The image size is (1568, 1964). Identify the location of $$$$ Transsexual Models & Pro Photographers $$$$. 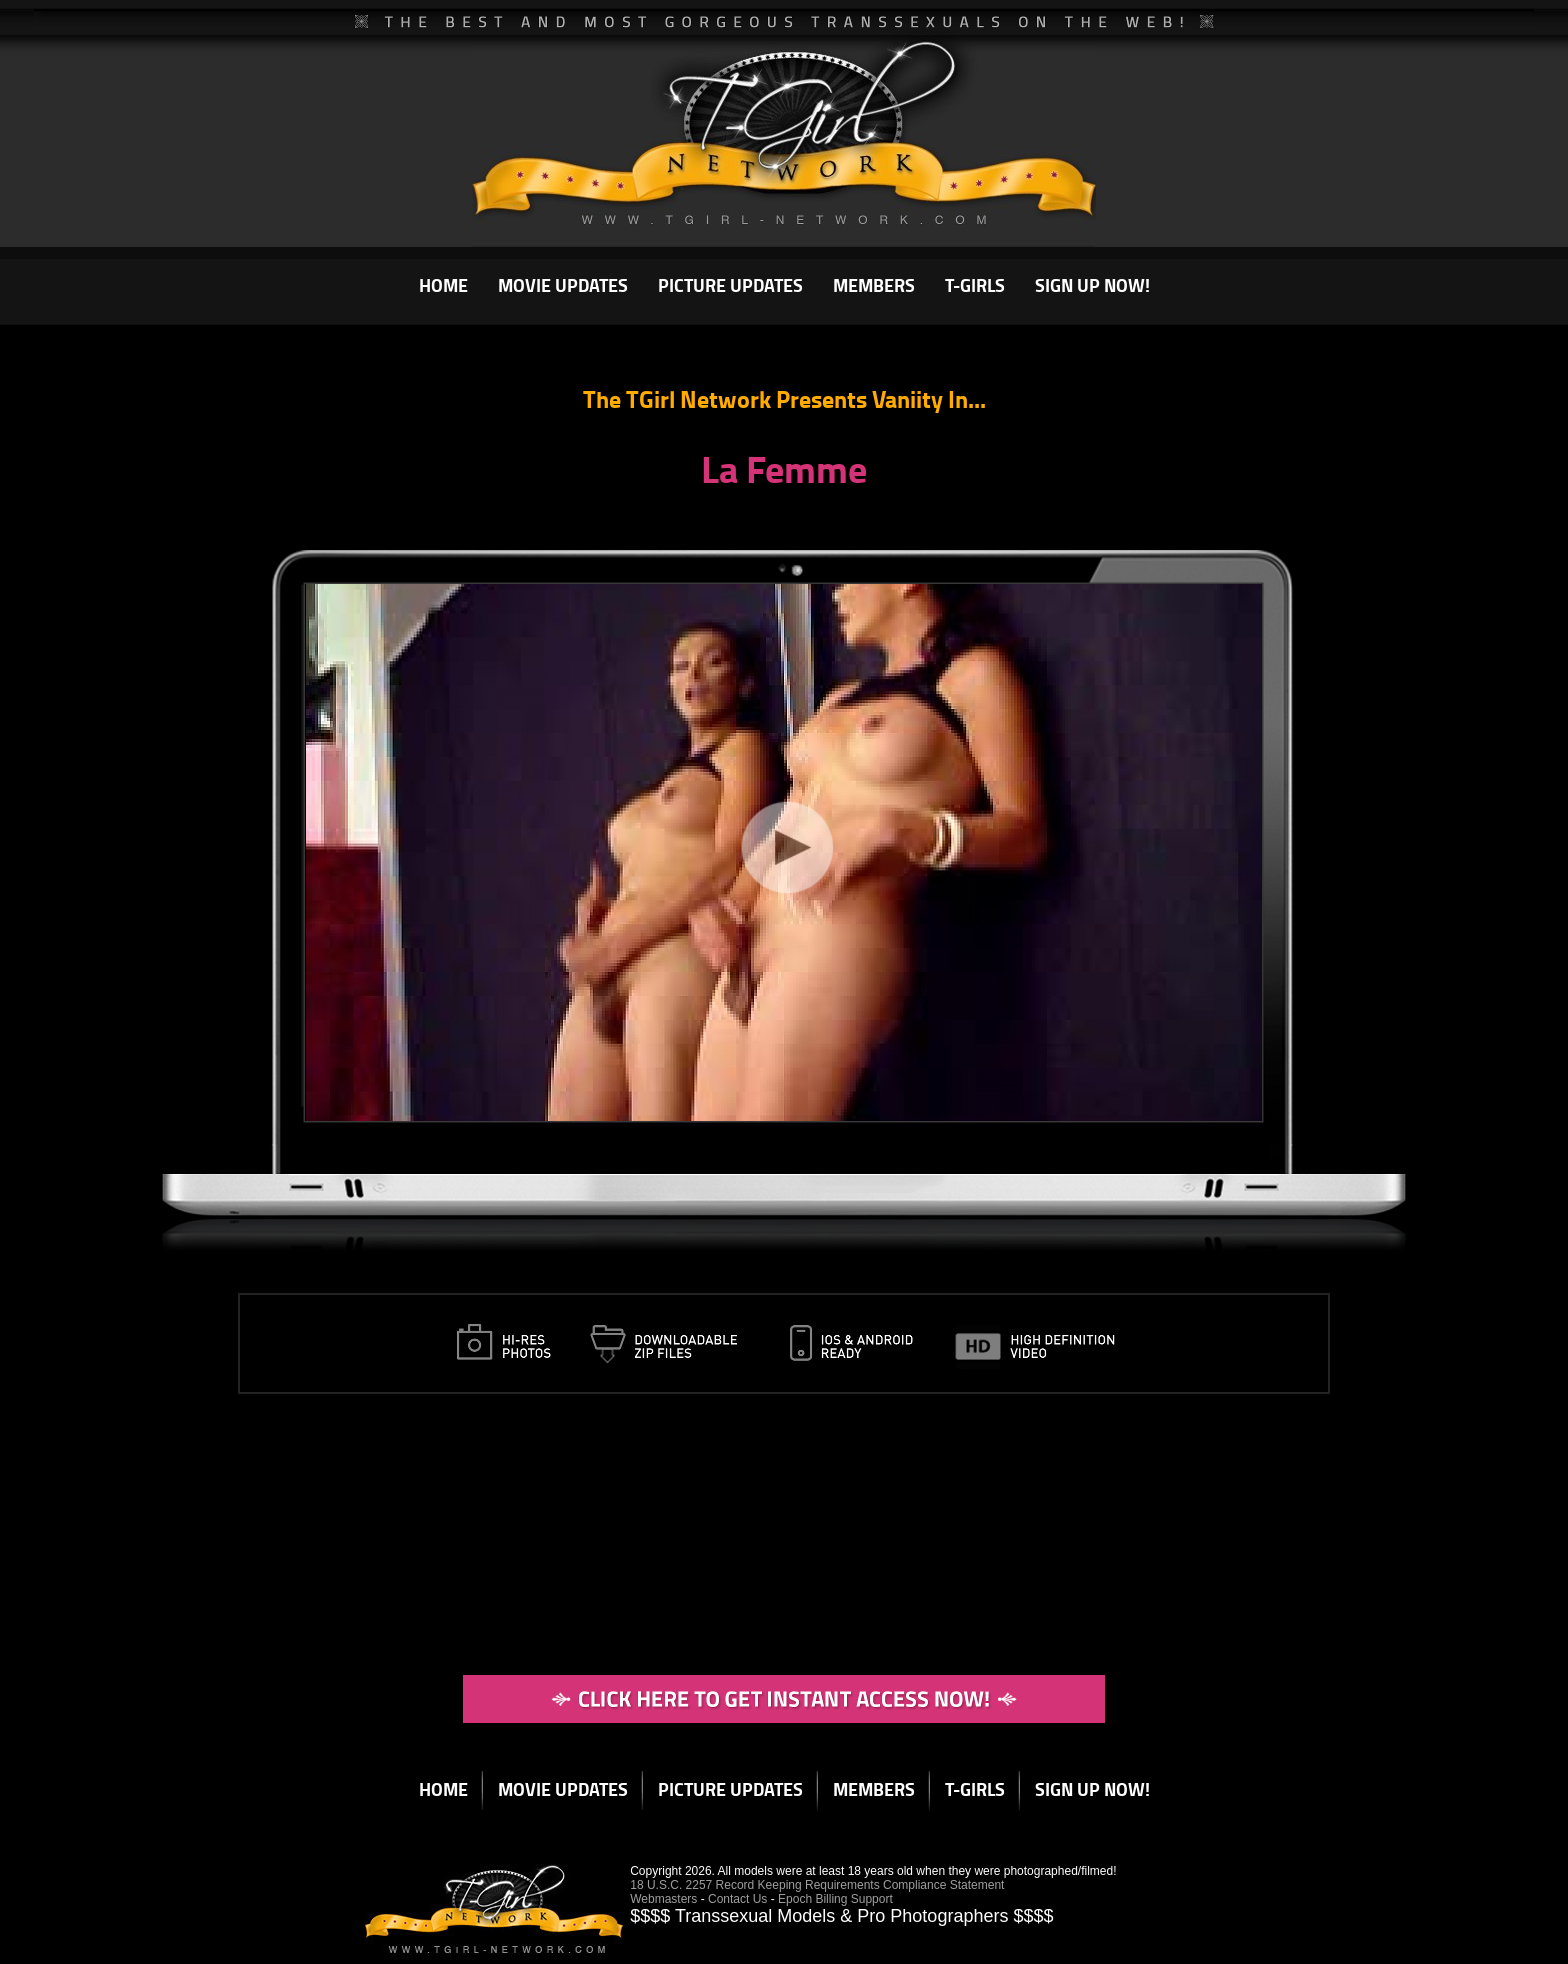
(841, 1916).